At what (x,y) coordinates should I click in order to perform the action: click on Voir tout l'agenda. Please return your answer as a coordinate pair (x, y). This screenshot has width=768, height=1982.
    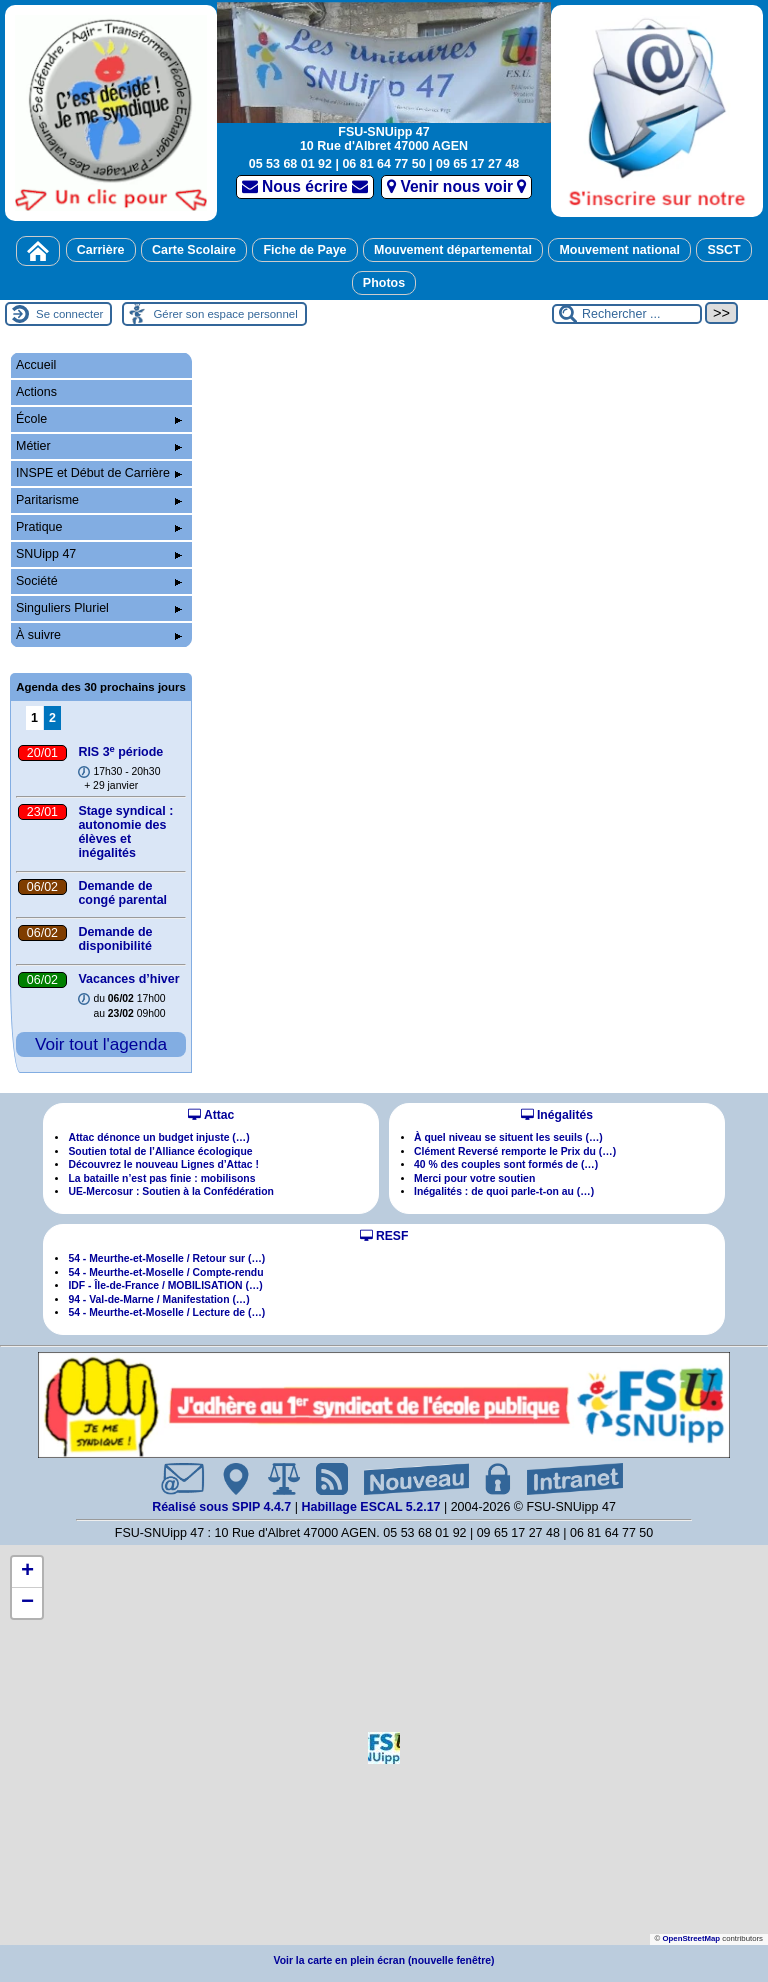
    Looking at the image, I should click on (101, 1044).